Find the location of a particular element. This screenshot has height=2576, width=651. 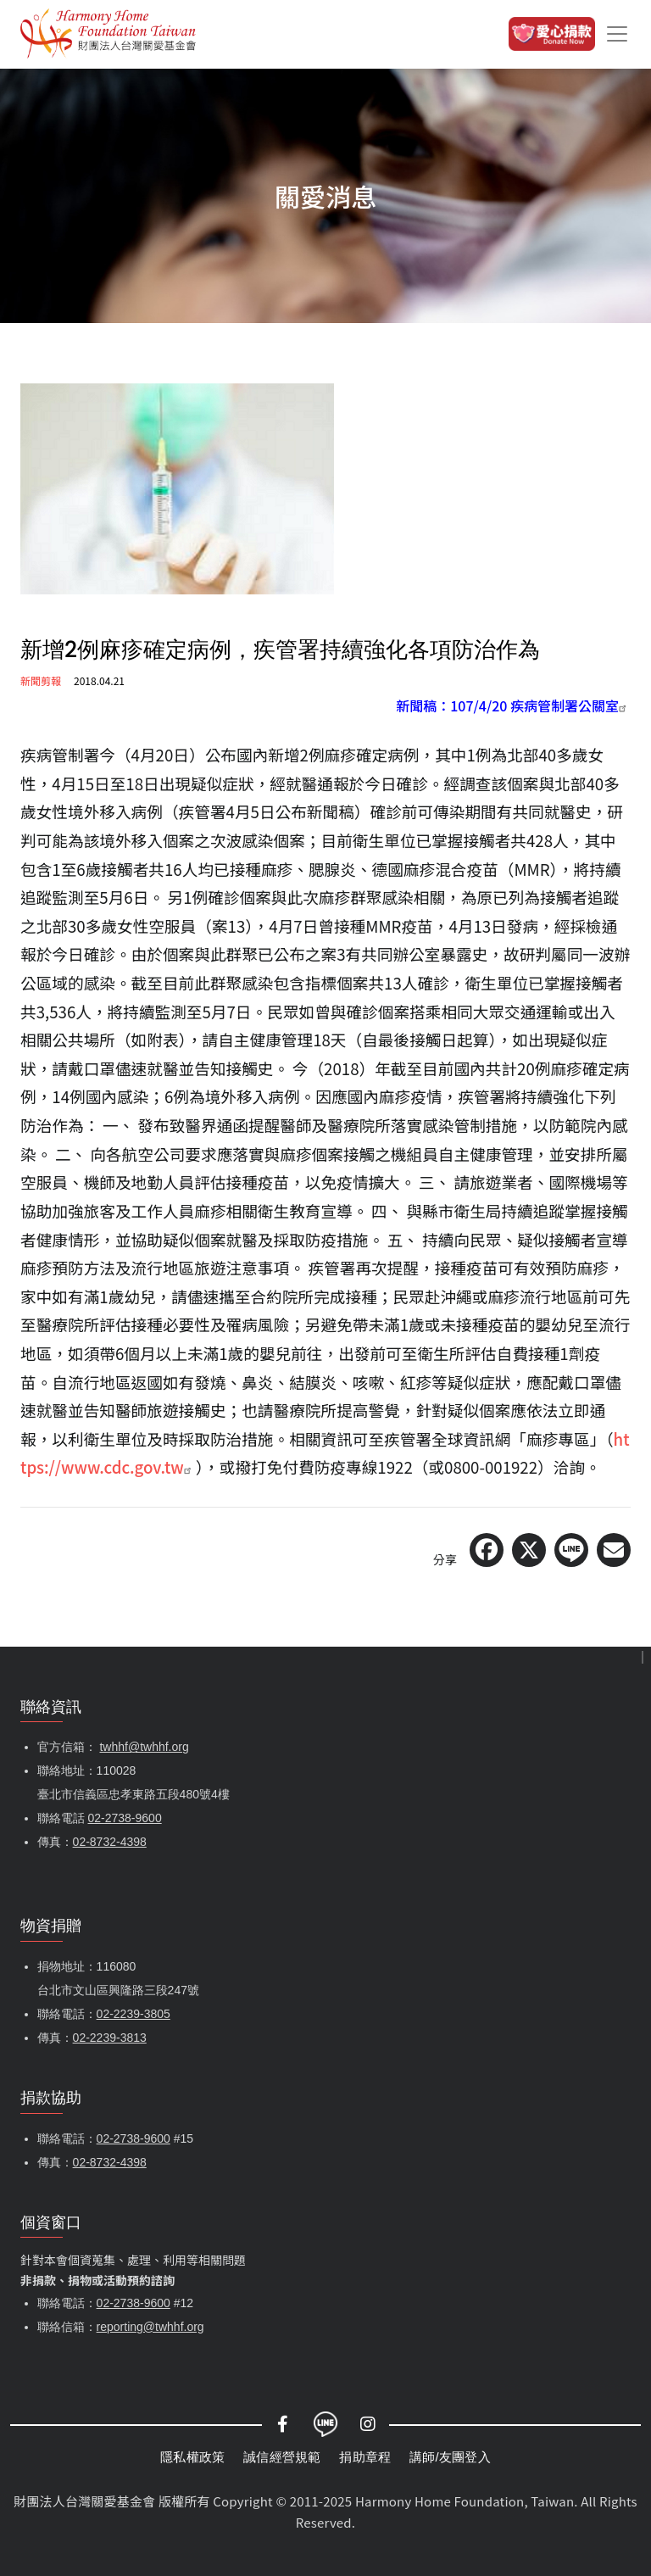

誠信經營規範 is located at coordinates (281, 2457).